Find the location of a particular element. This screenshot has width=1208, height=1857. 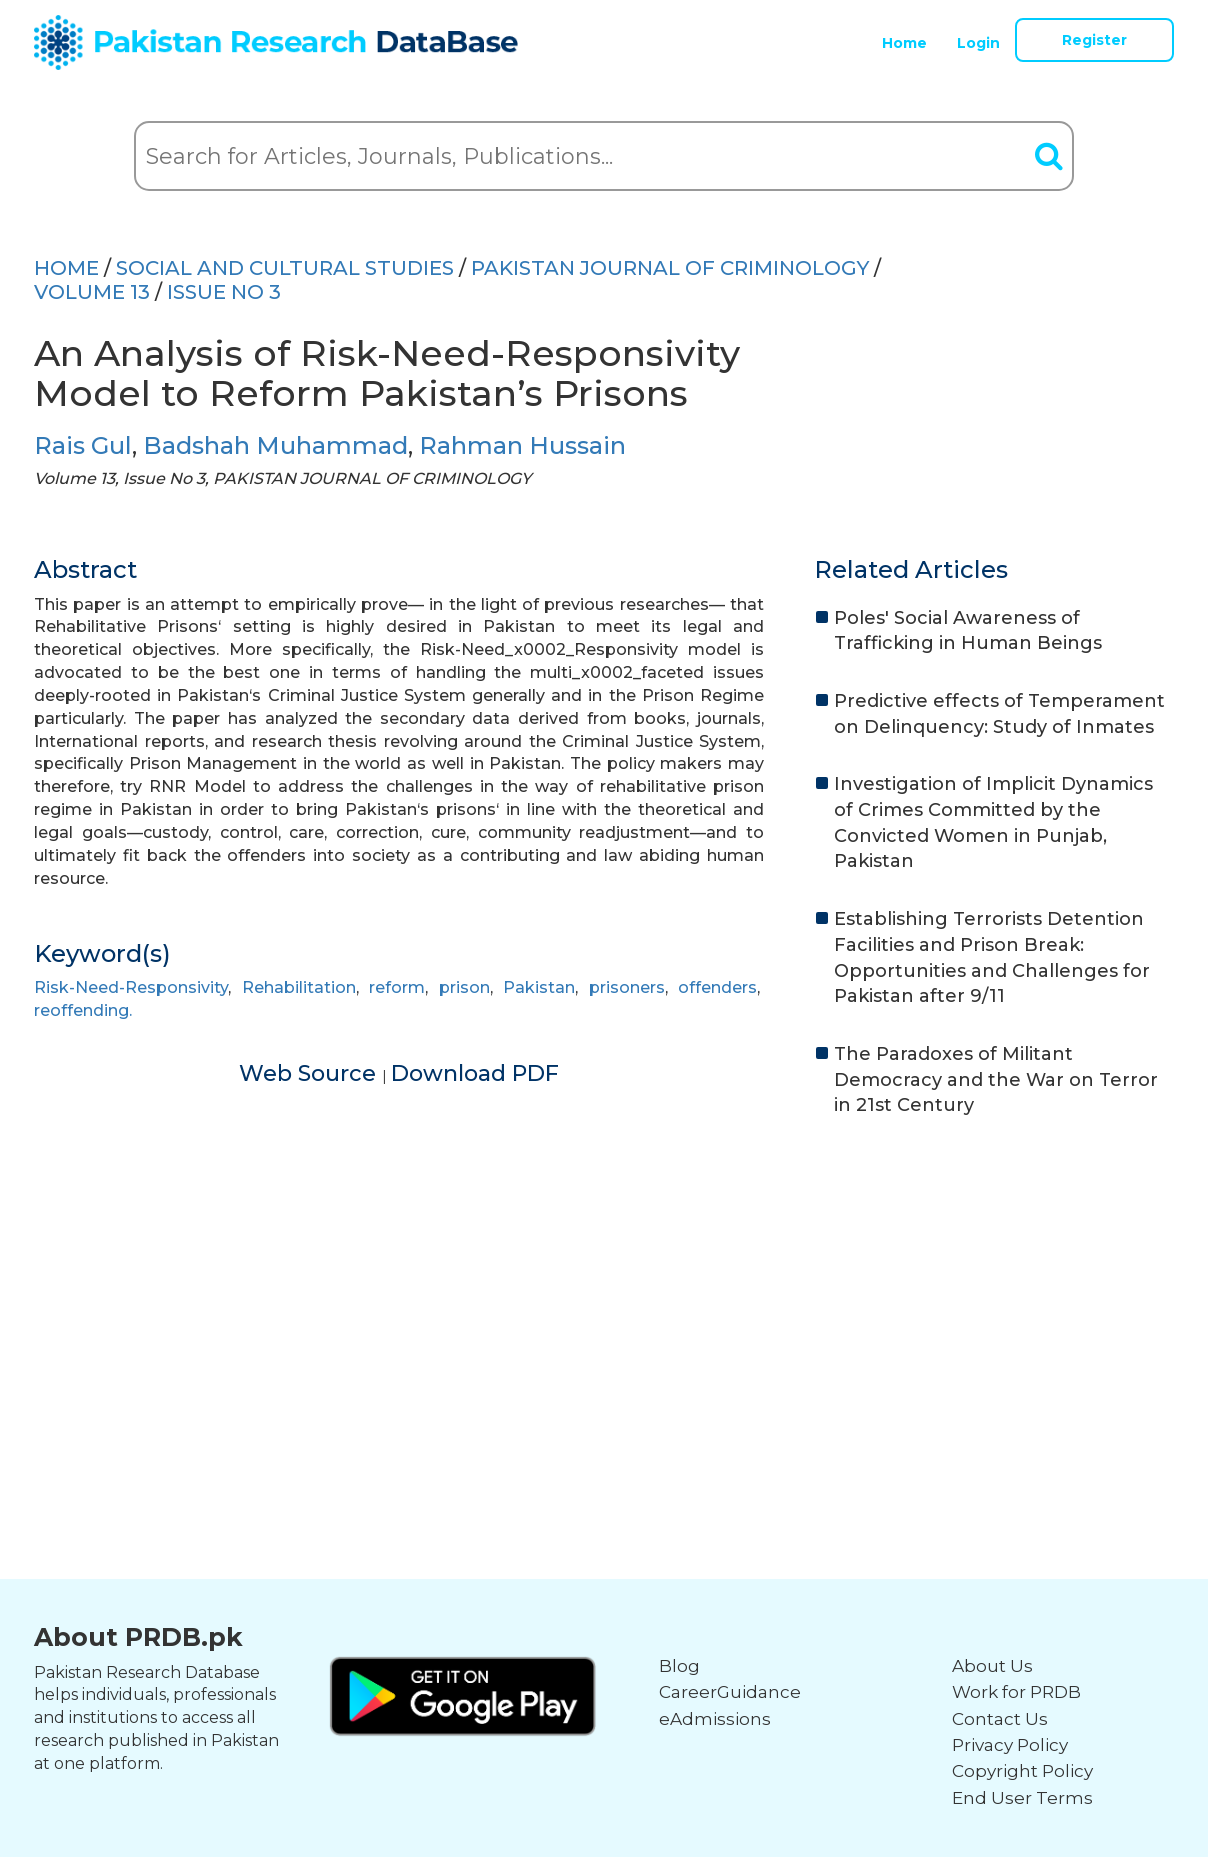

reoffending. is located at coordinates (83, 1010).